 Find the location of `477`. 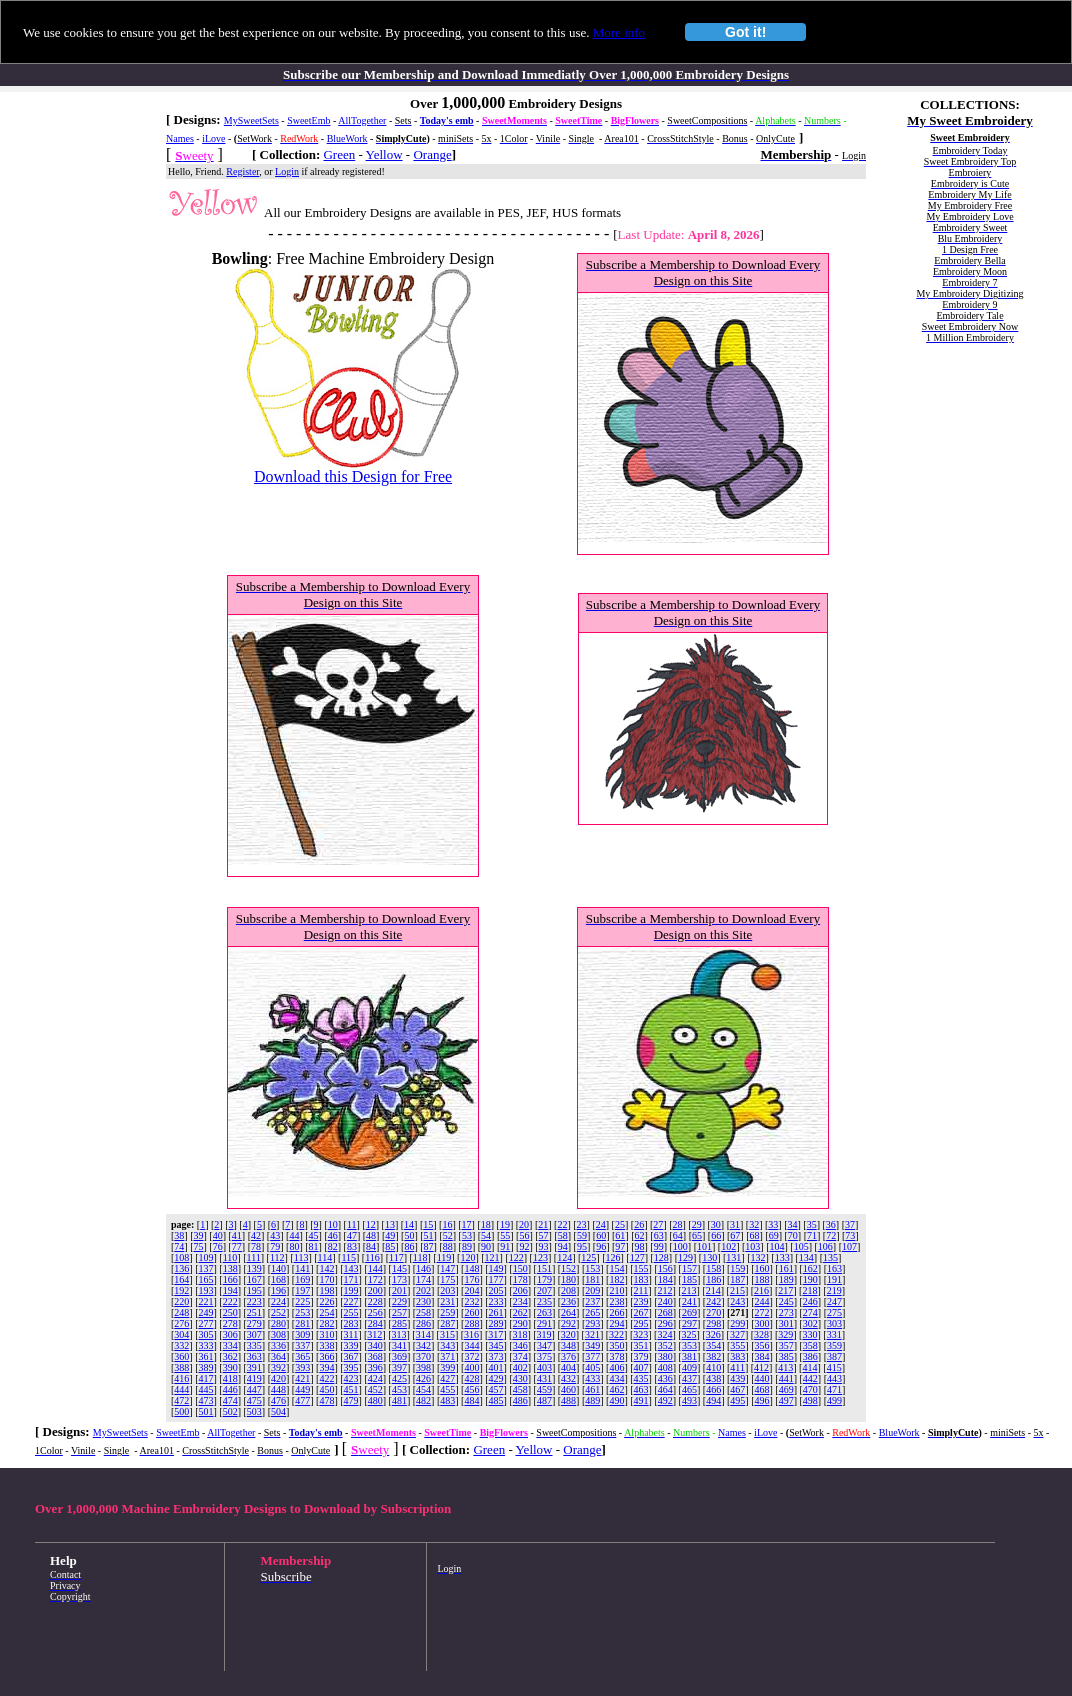

477 is located at coordinates (302, 1400).